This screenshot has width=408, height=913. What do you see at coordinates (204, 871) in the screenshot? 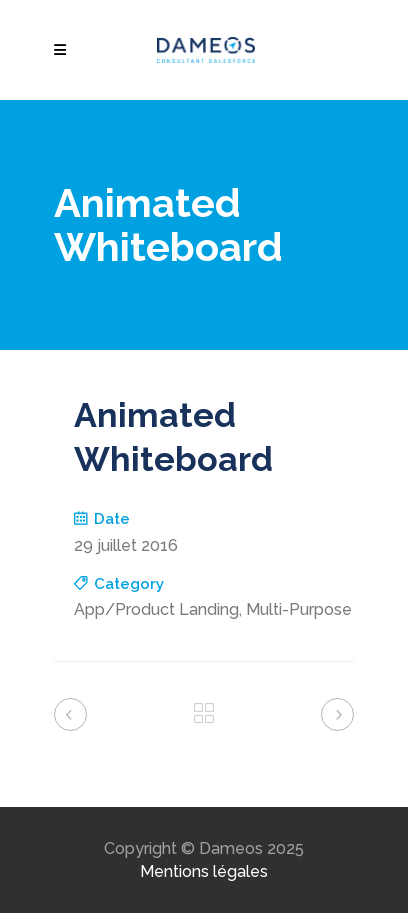
I see `Mentions légales` at bounding box center [204, 871].